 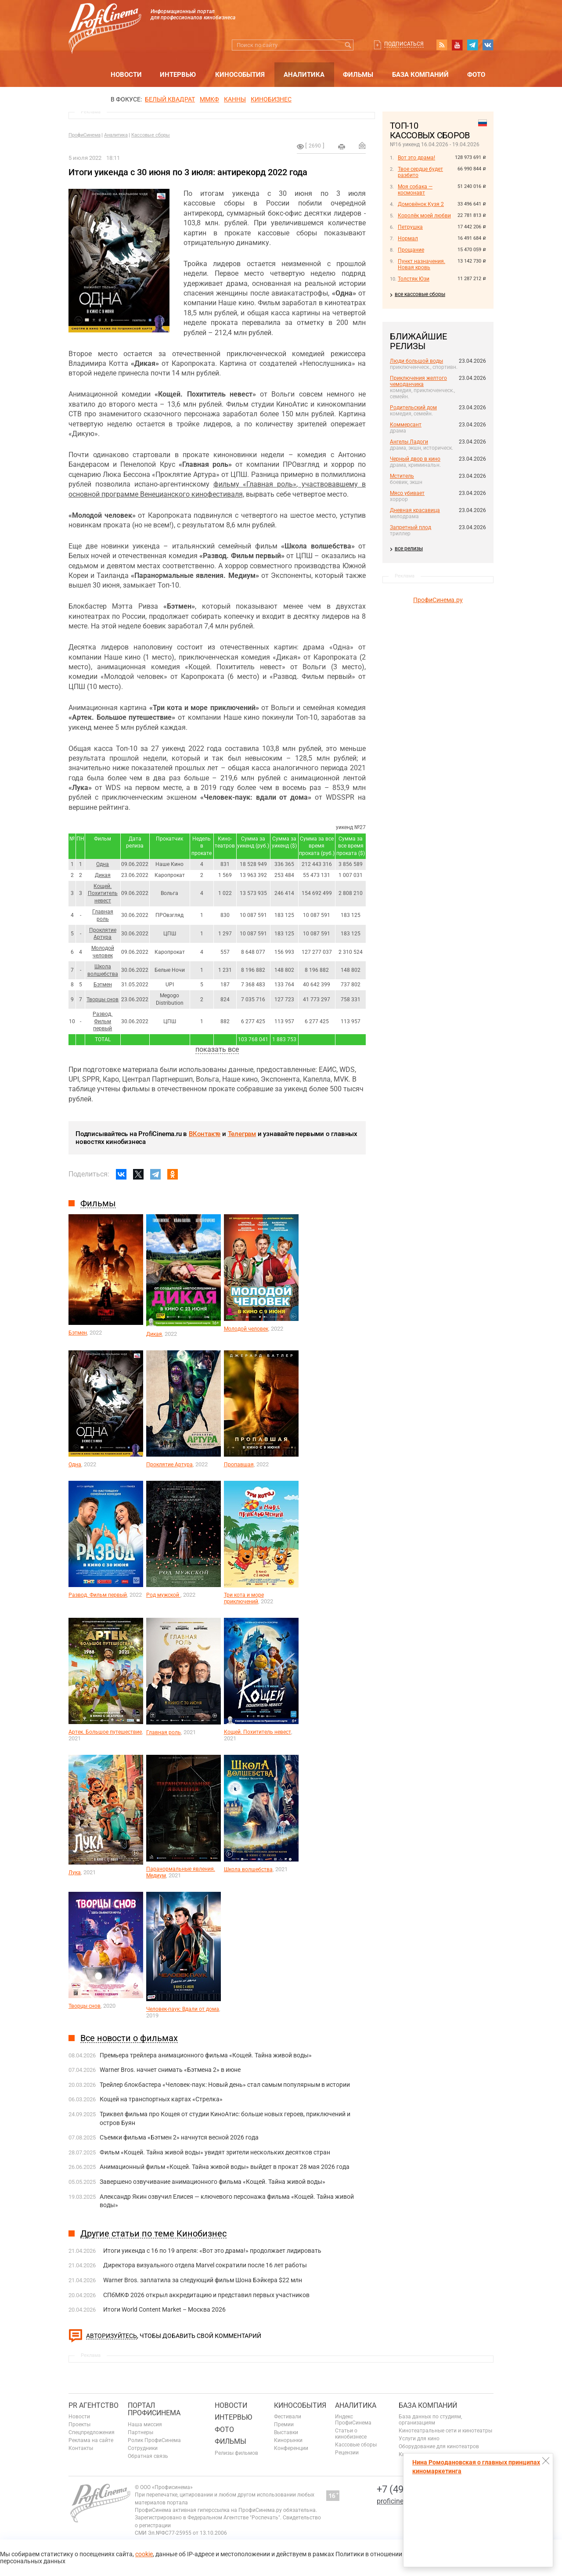 I want to click on Толстяк Юзи, so click(x=413, y=279).